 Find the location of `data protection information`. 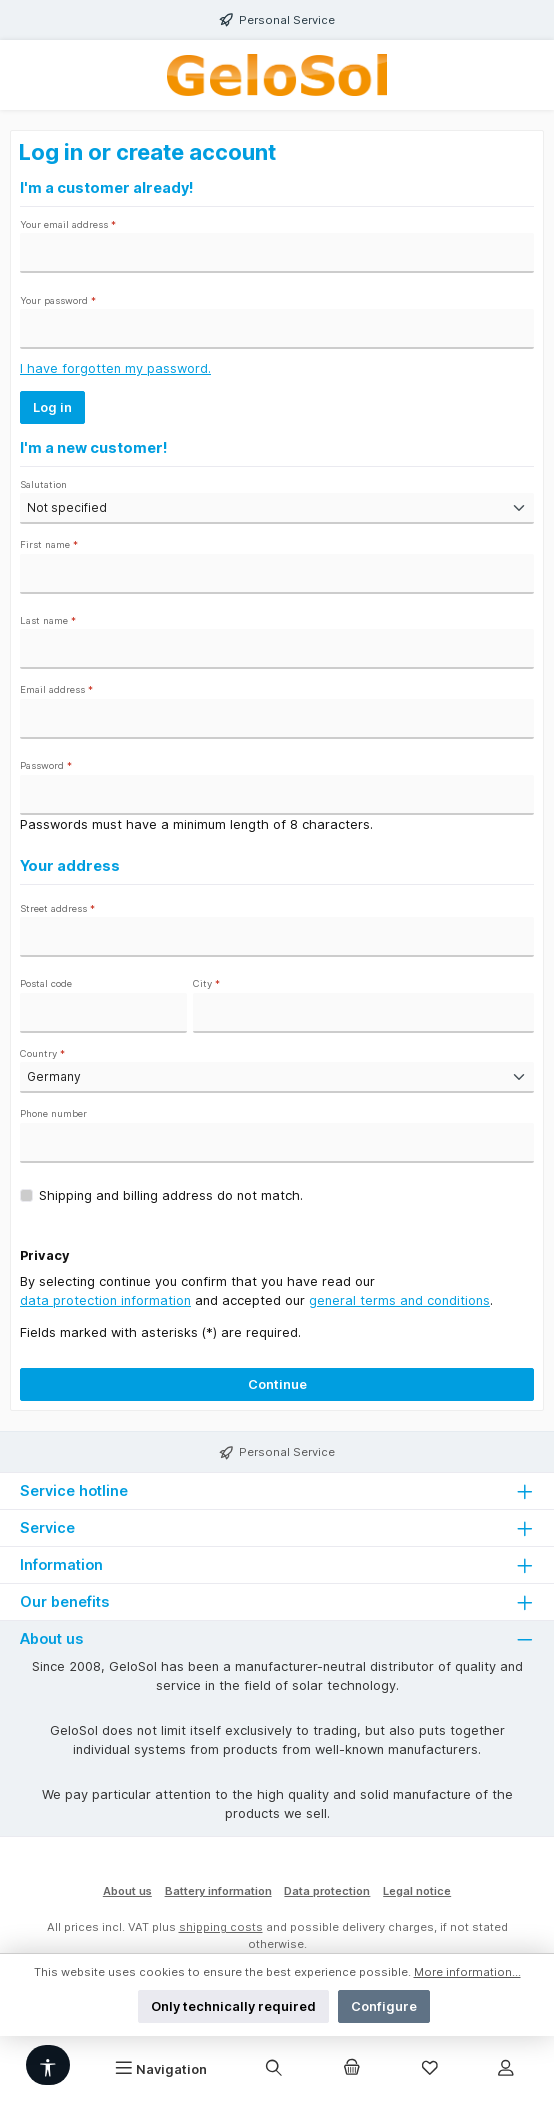

data protection information is located at coordinates (105, 1300).